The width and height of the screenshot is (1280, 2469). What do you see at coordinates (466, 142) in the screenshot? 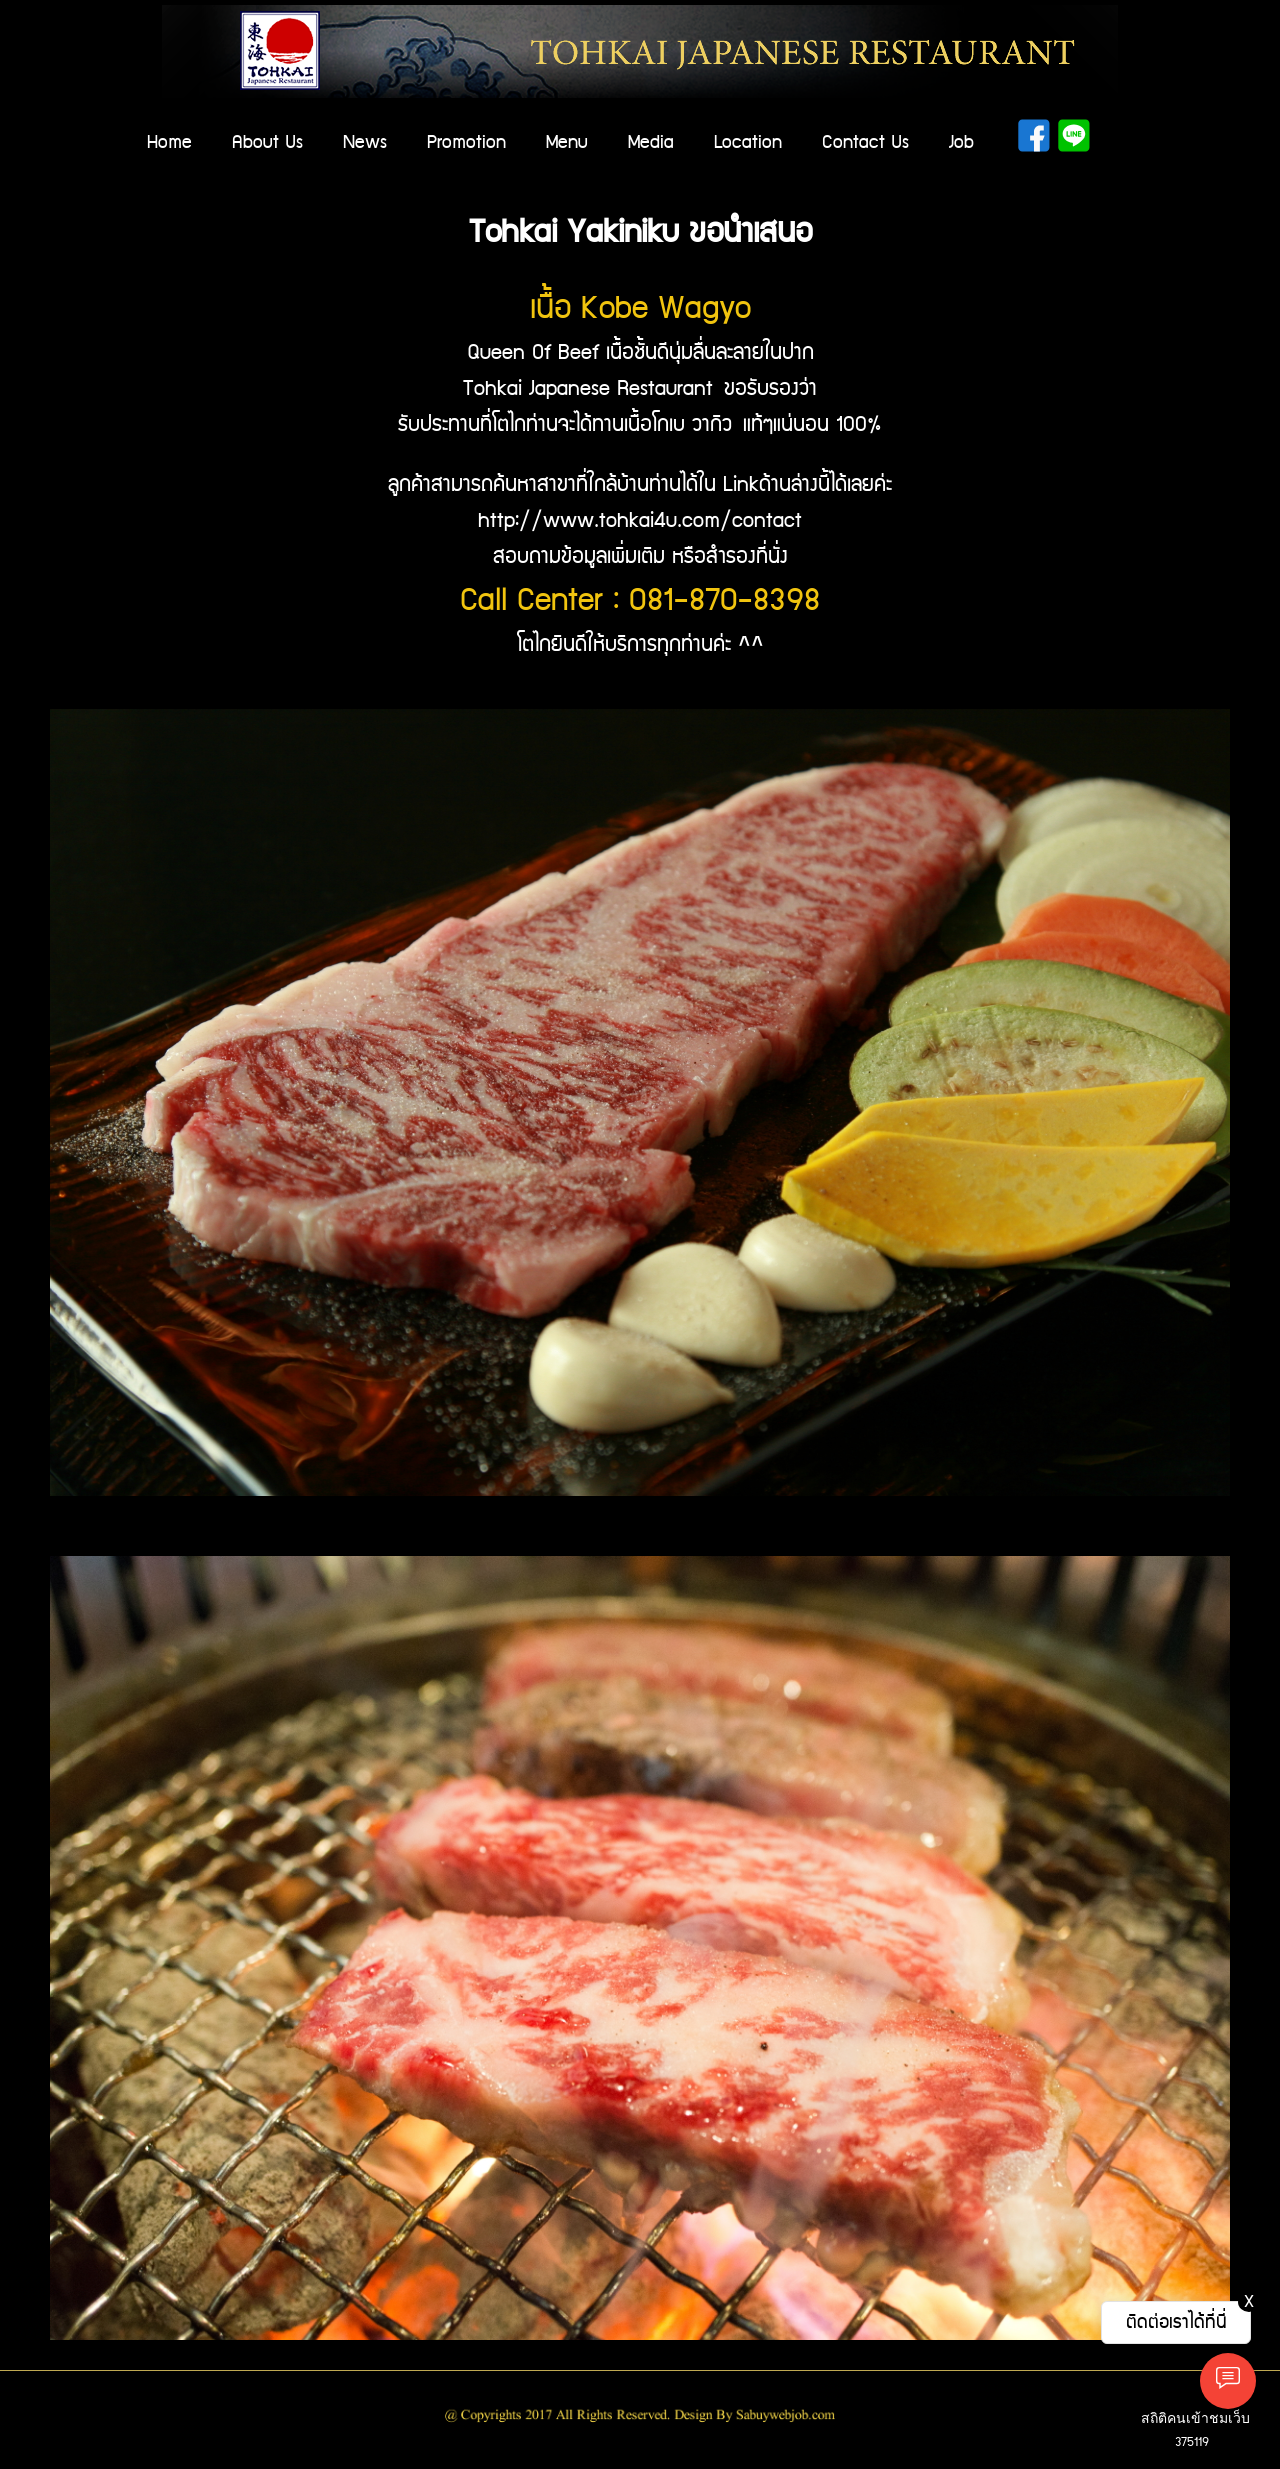
I see `Promotion` at bounding box center [466, 142].